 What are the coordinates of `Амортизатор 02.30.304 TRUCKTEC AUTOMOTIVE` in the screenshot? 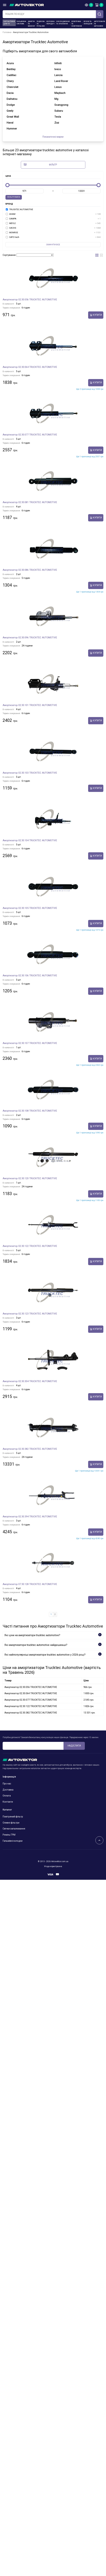 It's located at (30, 1381).